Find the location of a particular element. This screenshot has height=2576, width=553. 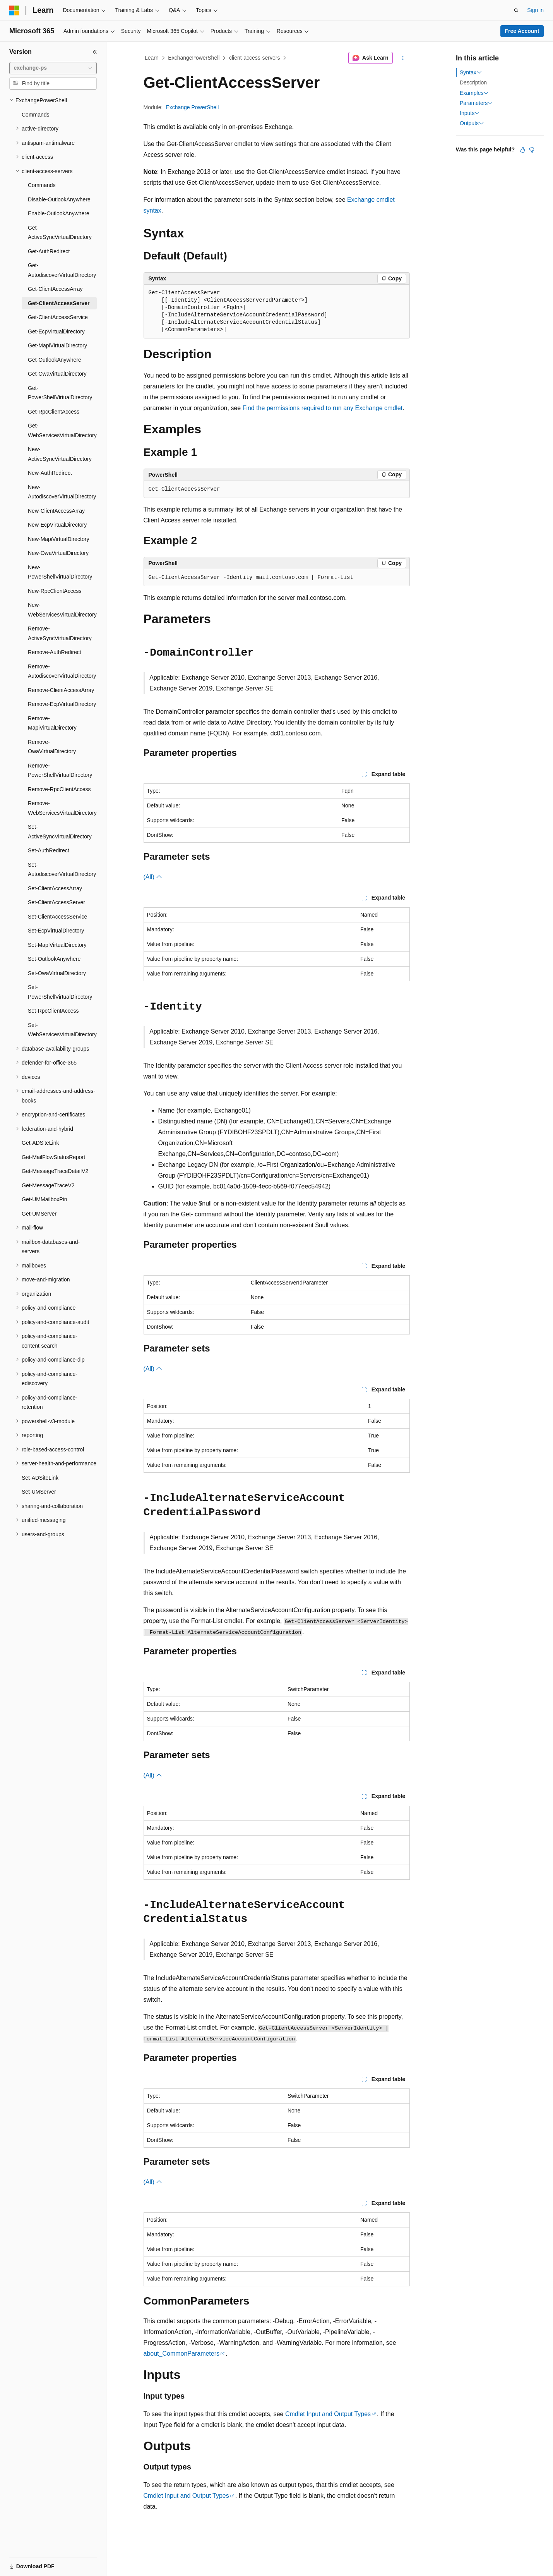

Set-AutodiscoverVirtualDirectory [treeitem] is located at coordinates (62, 870).